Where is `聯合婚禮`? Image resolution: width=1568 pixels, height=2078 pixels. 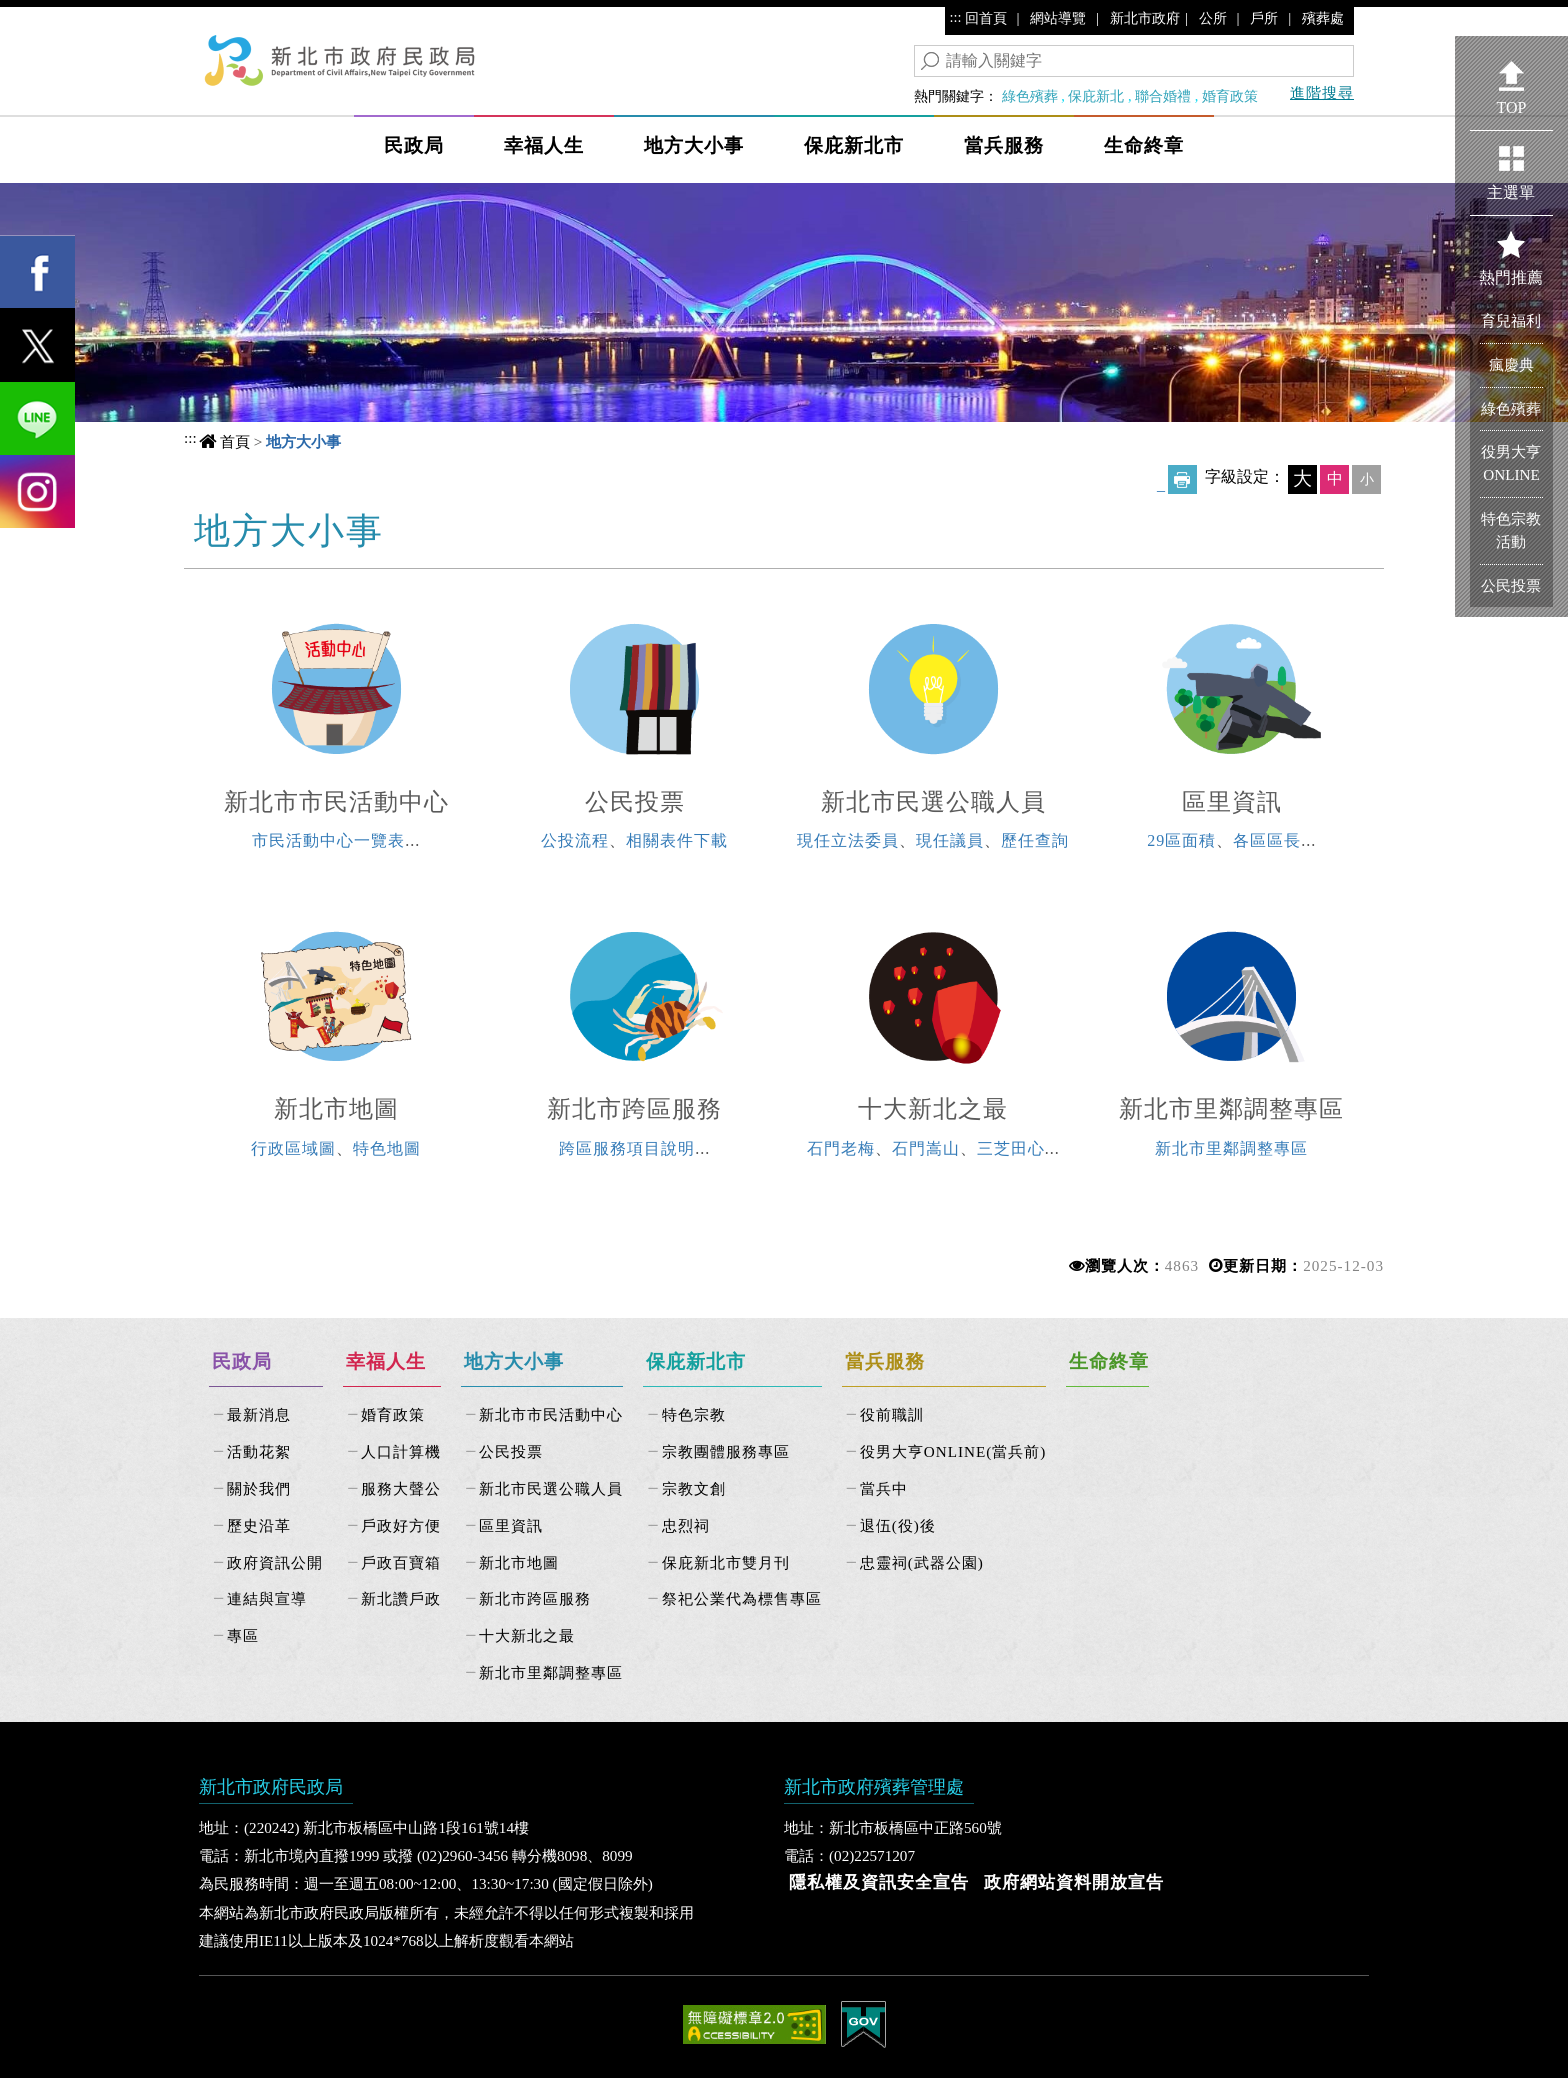
聯合婚禮 is located at coordinates (1163, 96).